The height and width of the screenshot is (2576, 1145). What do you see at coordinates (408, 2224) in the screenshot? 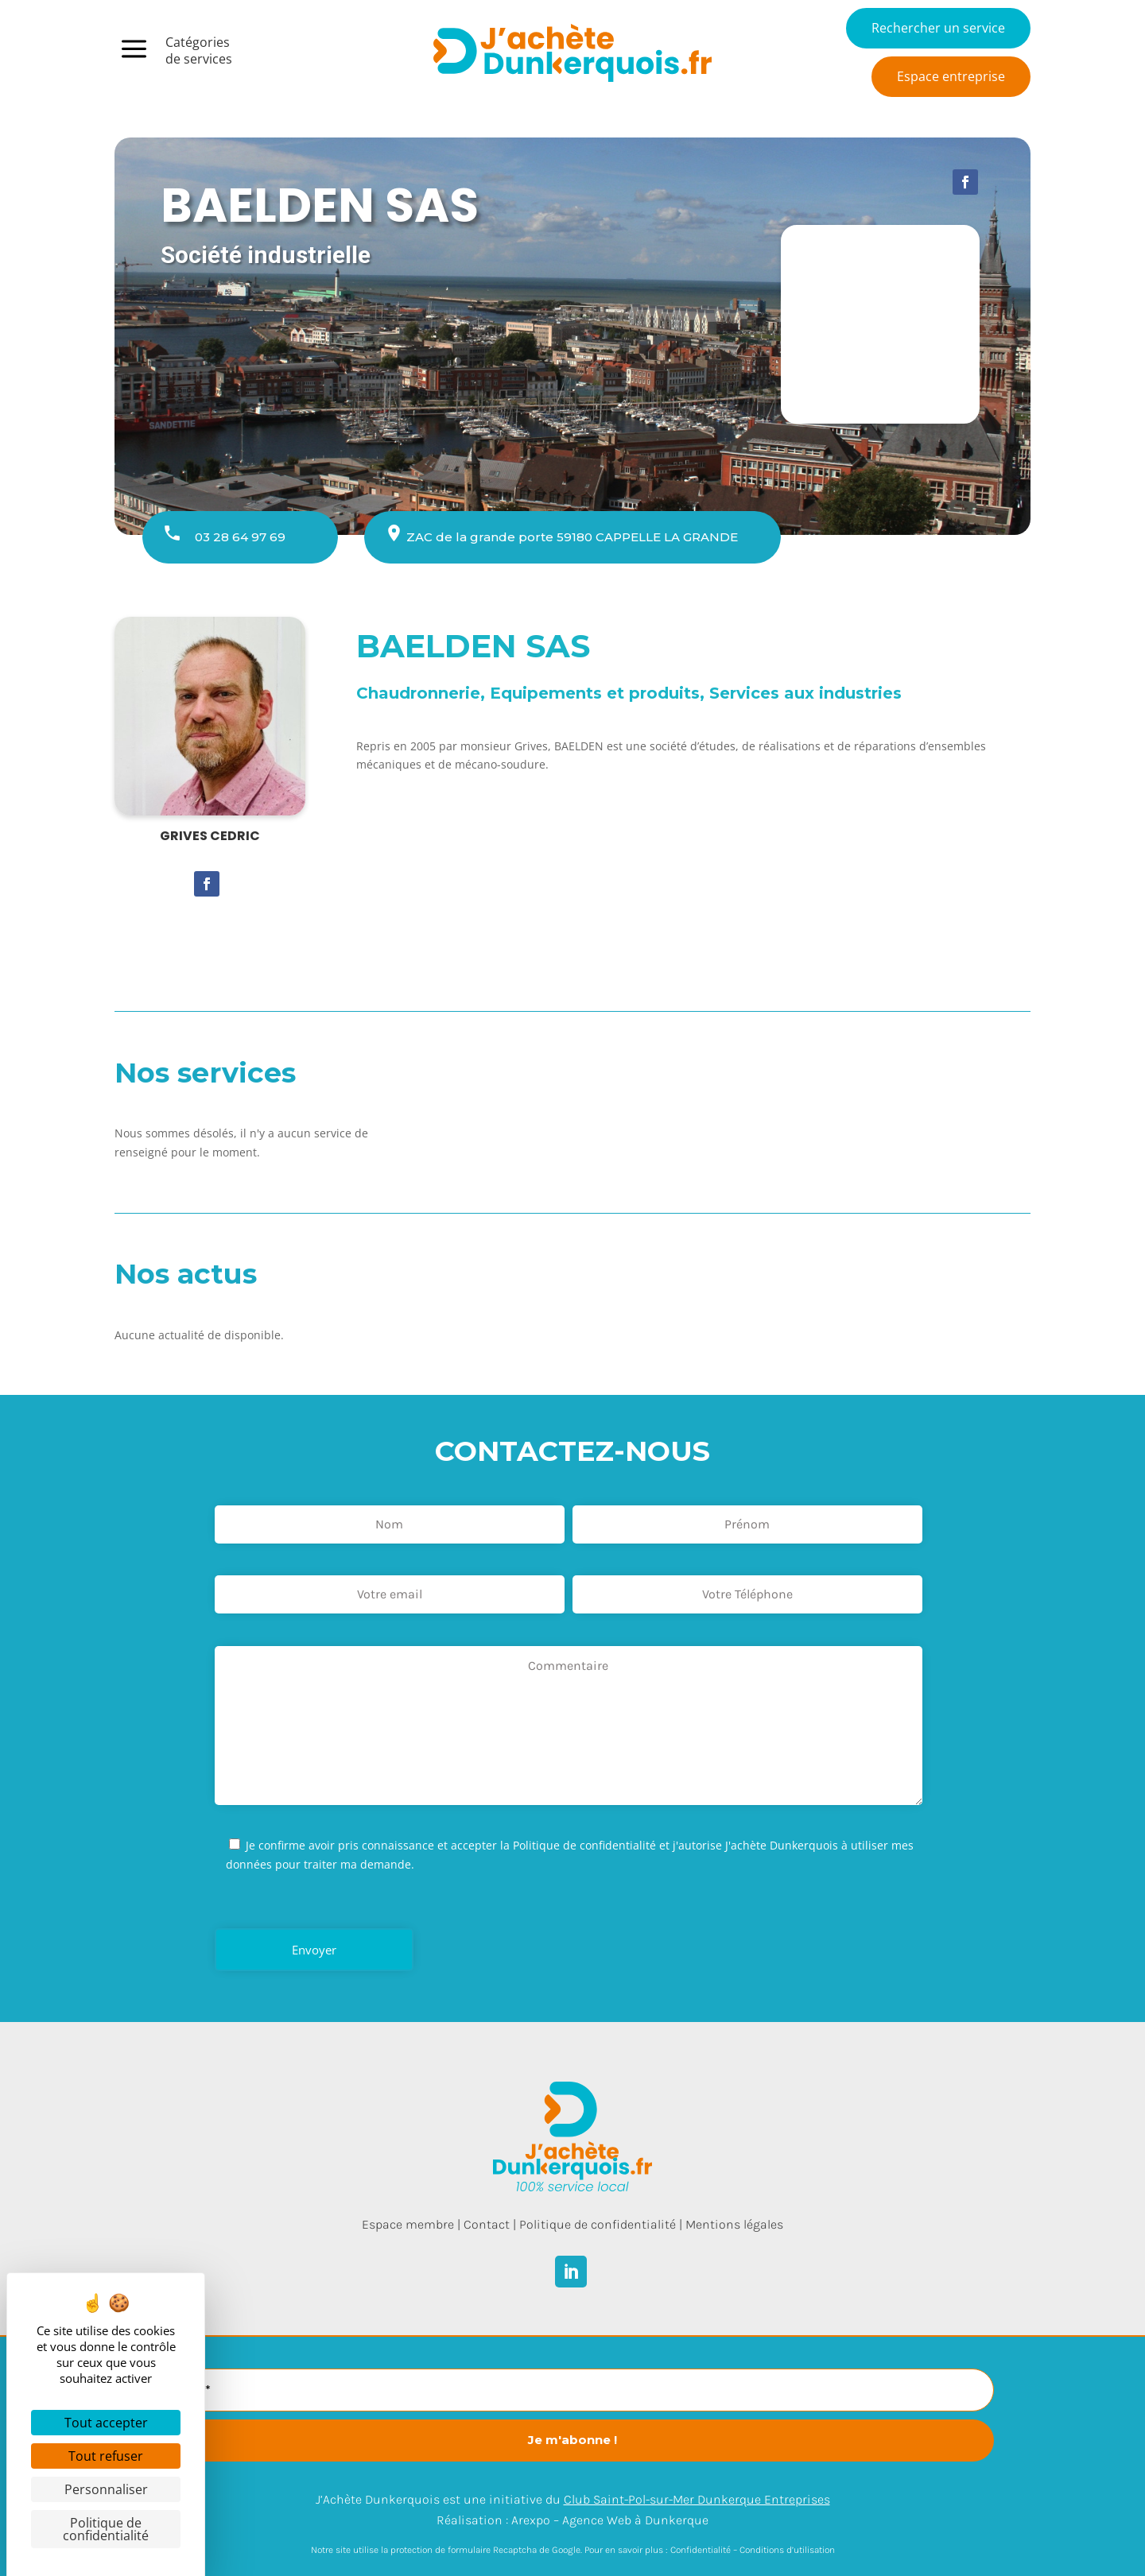
I see `Espace membre` at bounding box center [408, 2224].